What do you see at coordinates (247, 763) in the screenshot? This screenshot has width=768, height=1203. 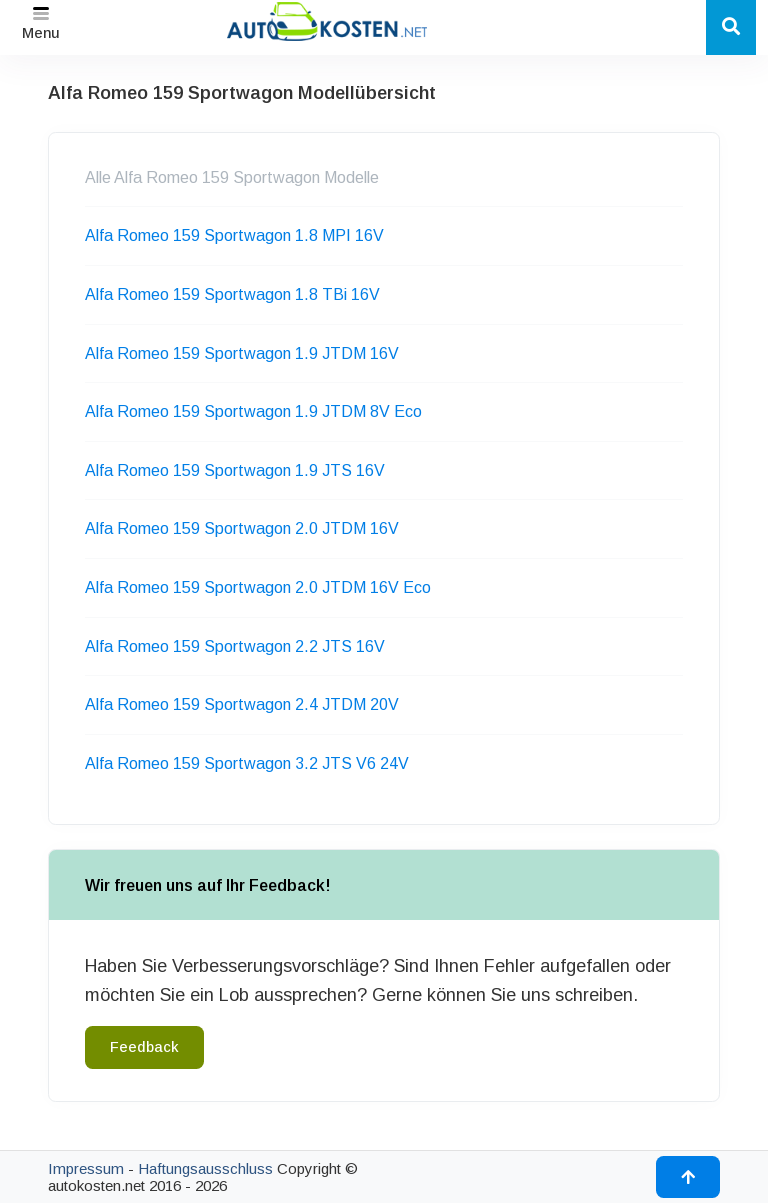 I see `Alfa Romeo 159 Sportwagon 3.2 JTS V6 24V` at bounding box center [247, 763].